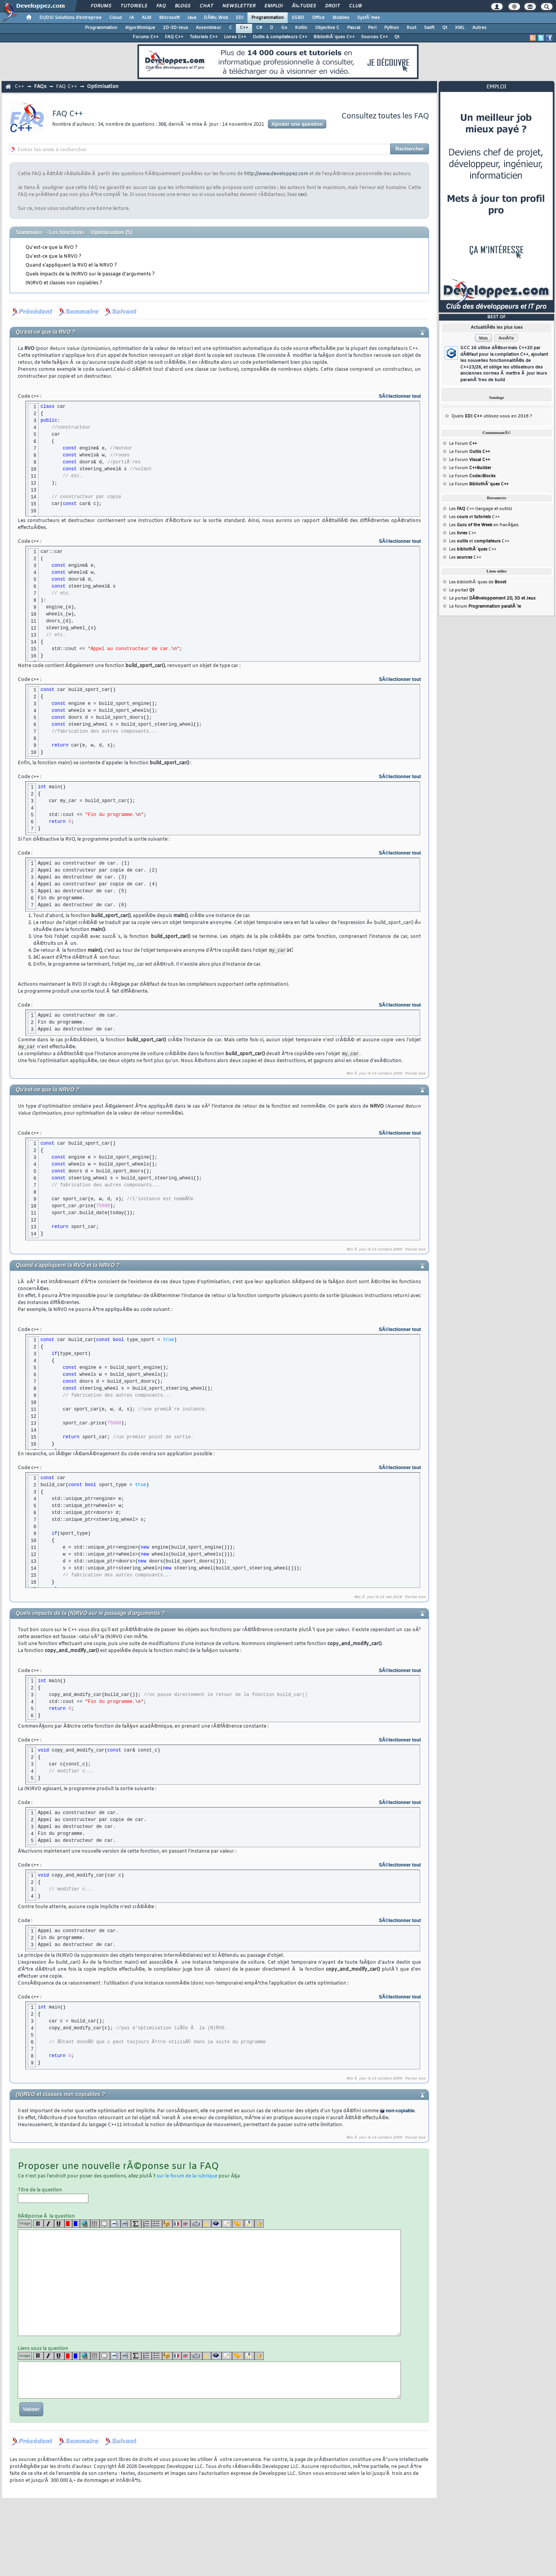  Describe the element at coordinates (353, 27) in the screenshot. I see `Pascal` at that location.